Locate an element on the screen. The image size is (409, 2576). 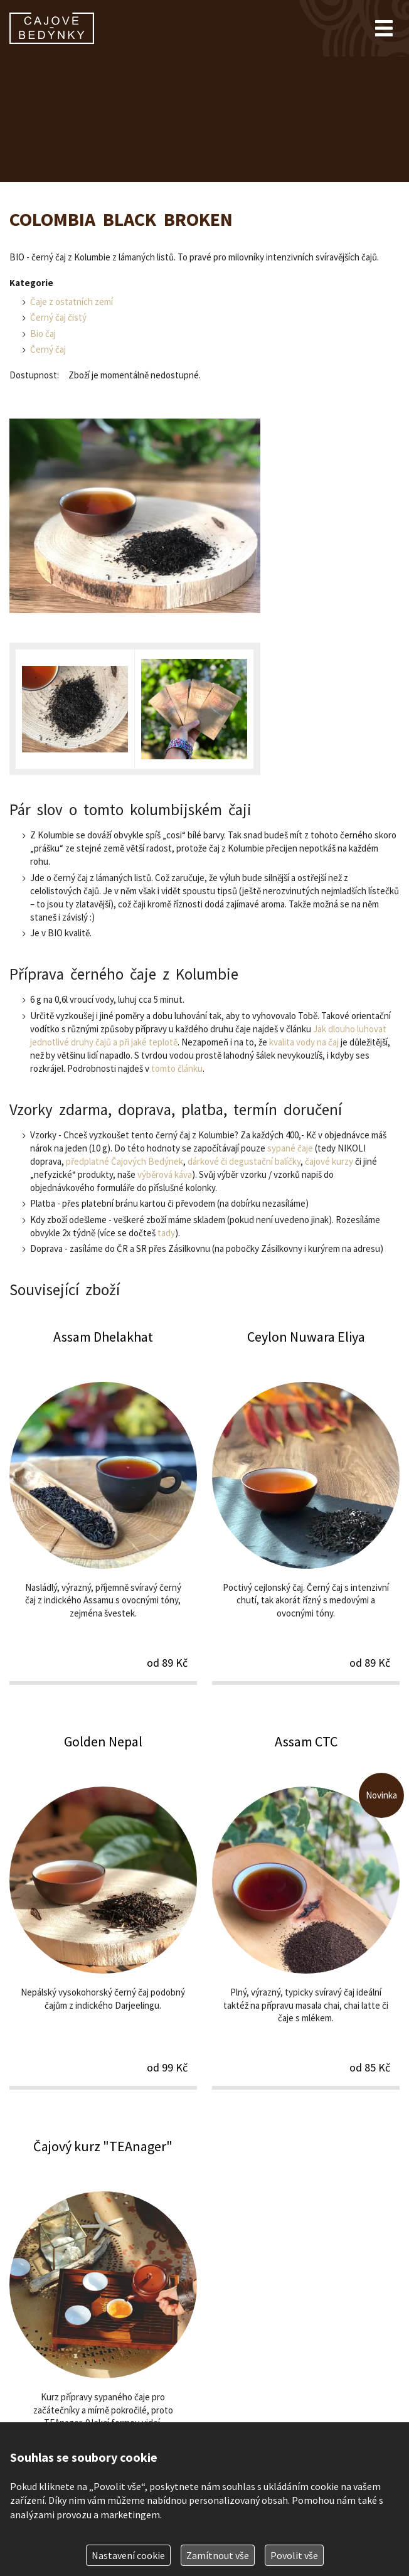
Bio čaj is located at coordinates (43, 333).